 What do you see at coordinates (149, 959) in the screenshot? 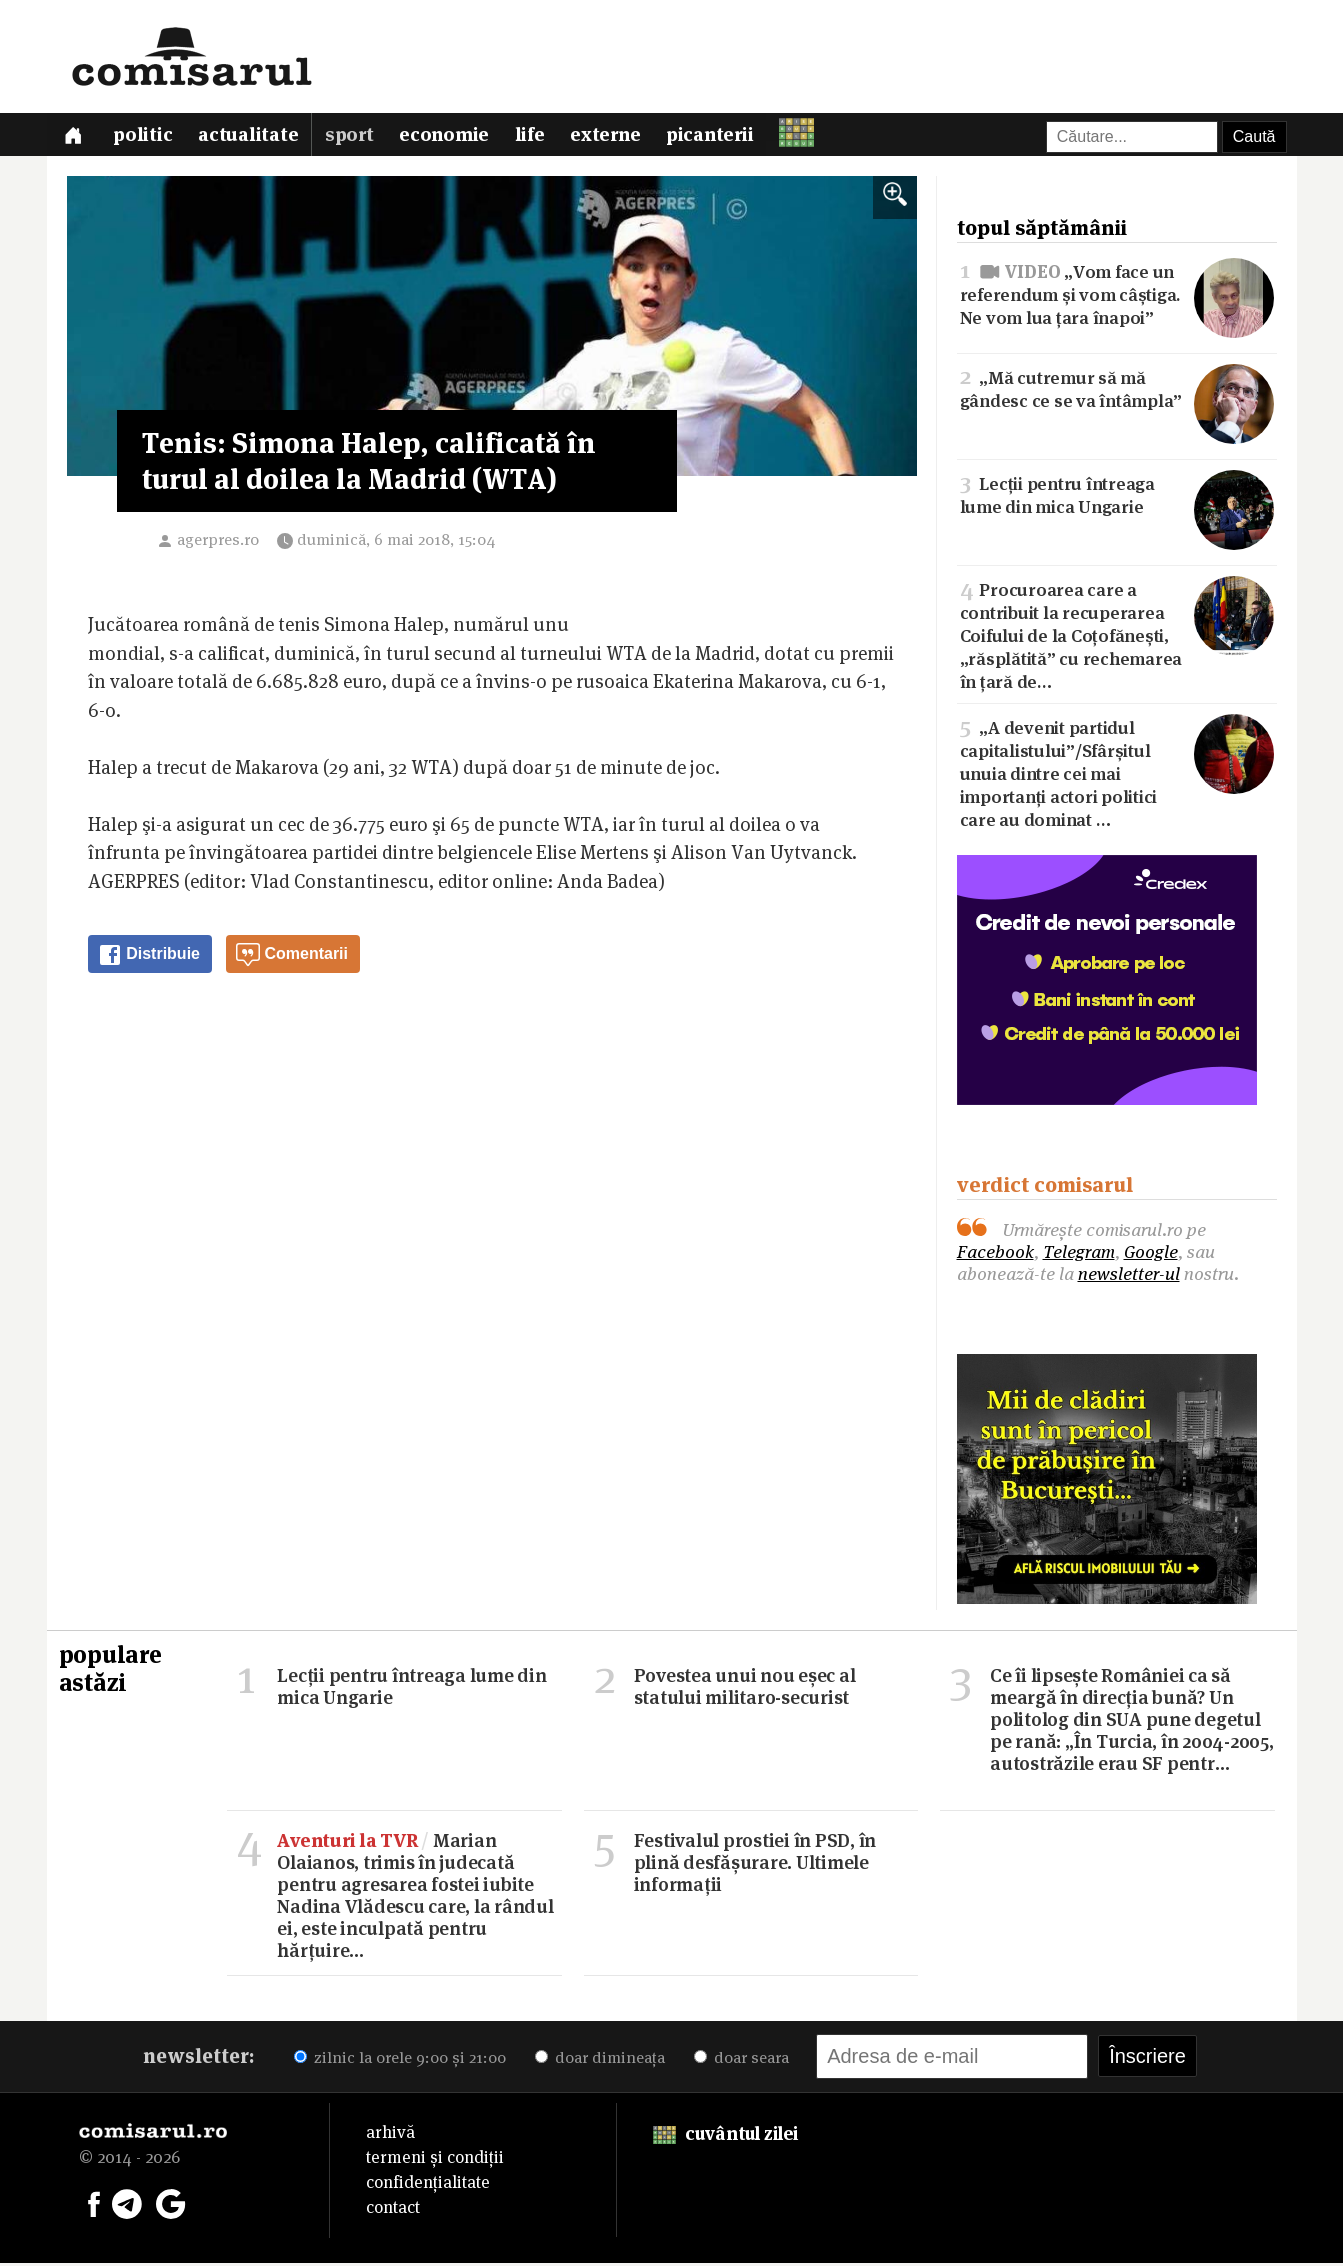
I see `Distribuie` at bounding box center [149, 959].